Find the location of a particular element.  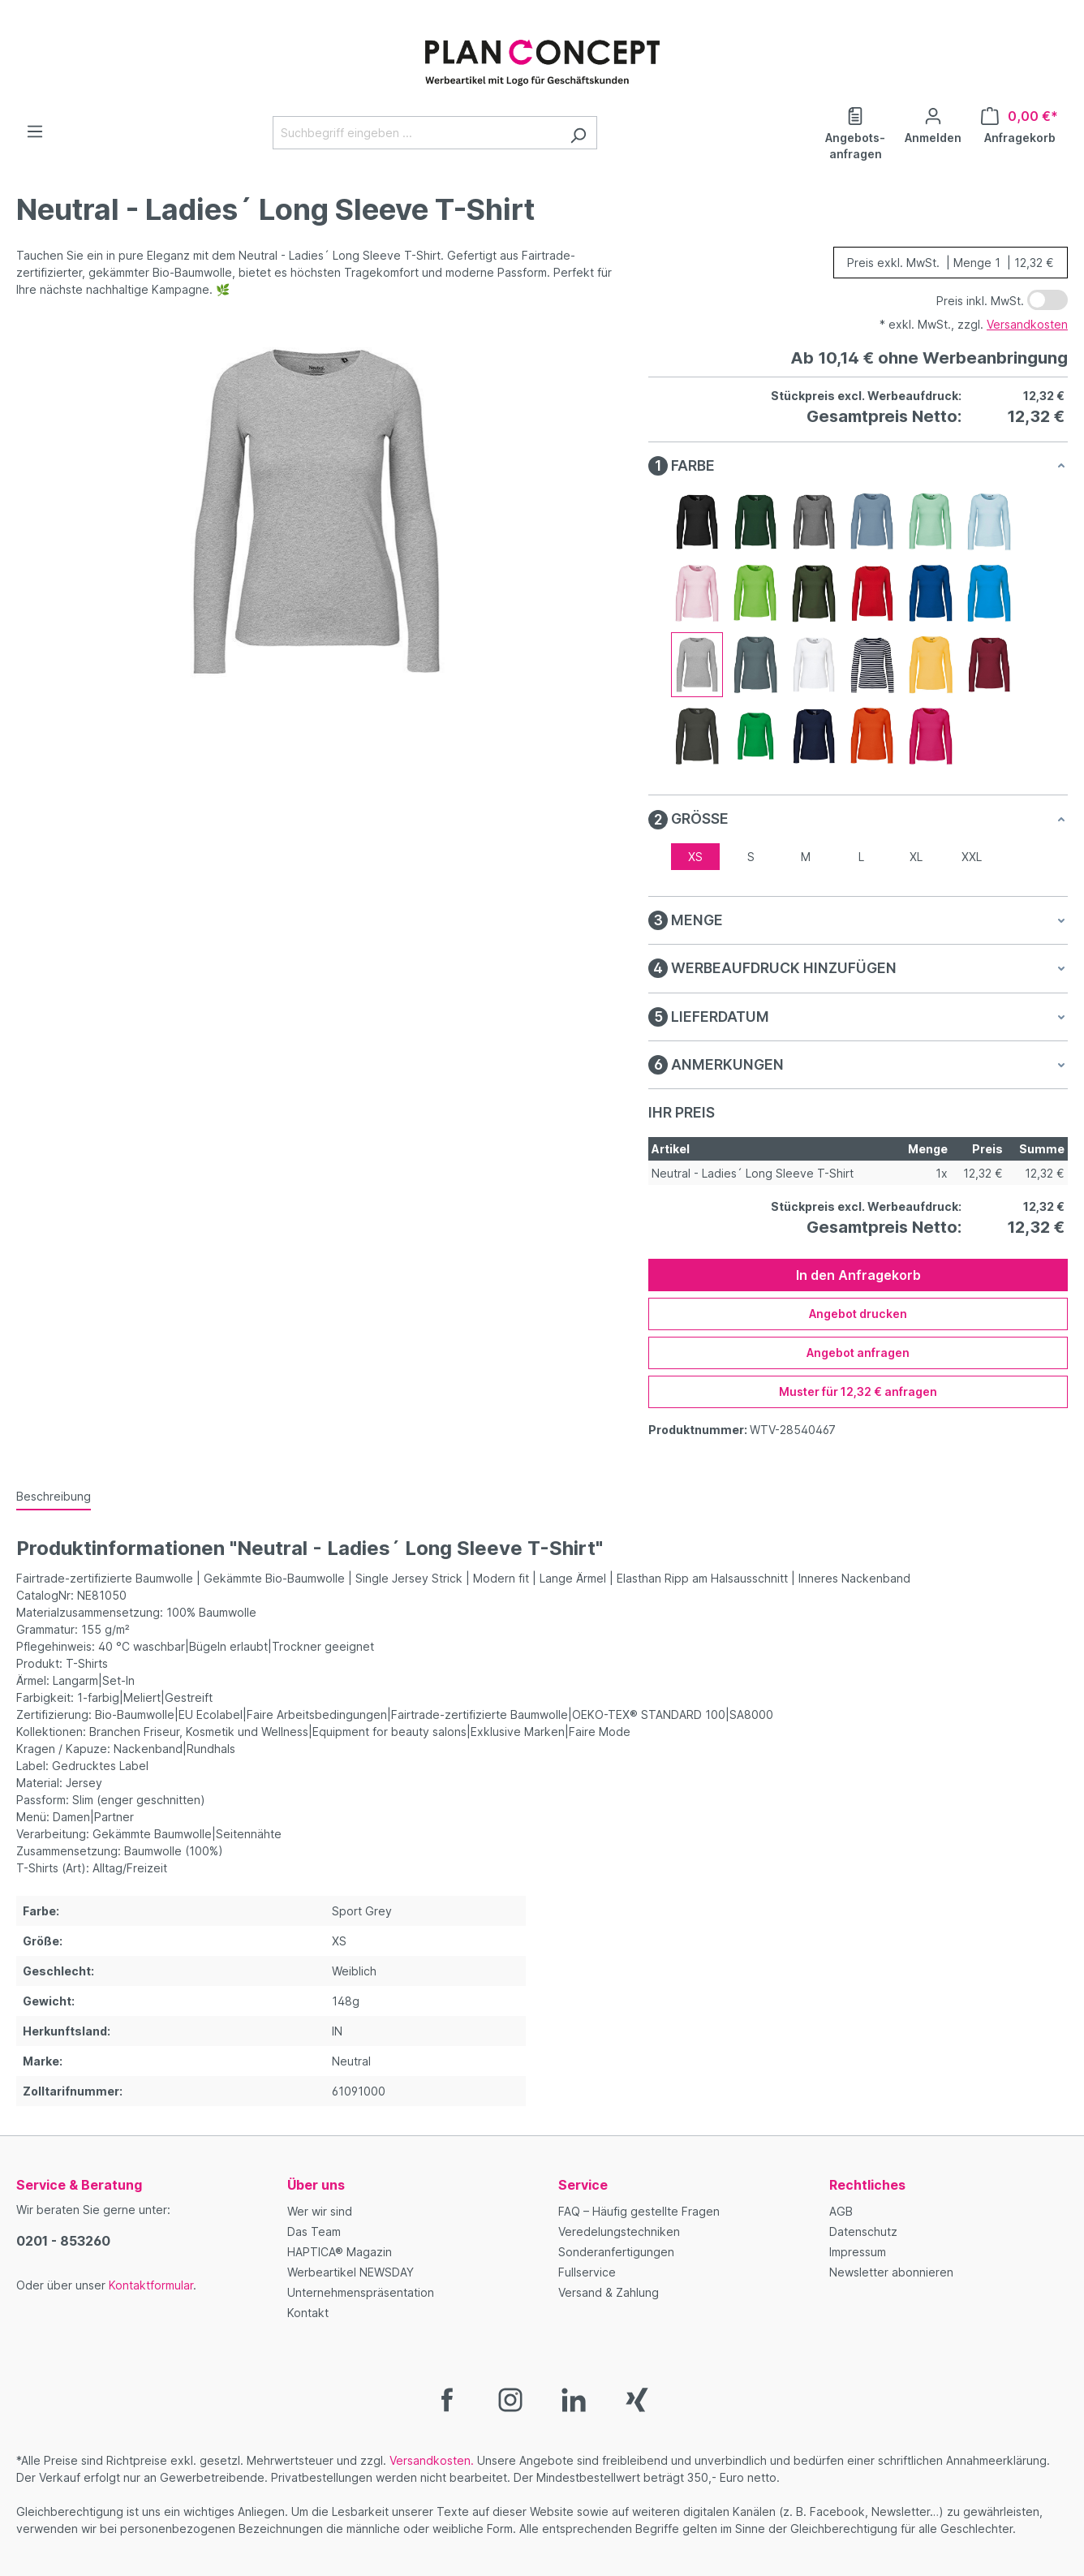

Muster für 12,32 € anfragen [Muster für %price% anfragen] is located at coordinates (858, 1391).